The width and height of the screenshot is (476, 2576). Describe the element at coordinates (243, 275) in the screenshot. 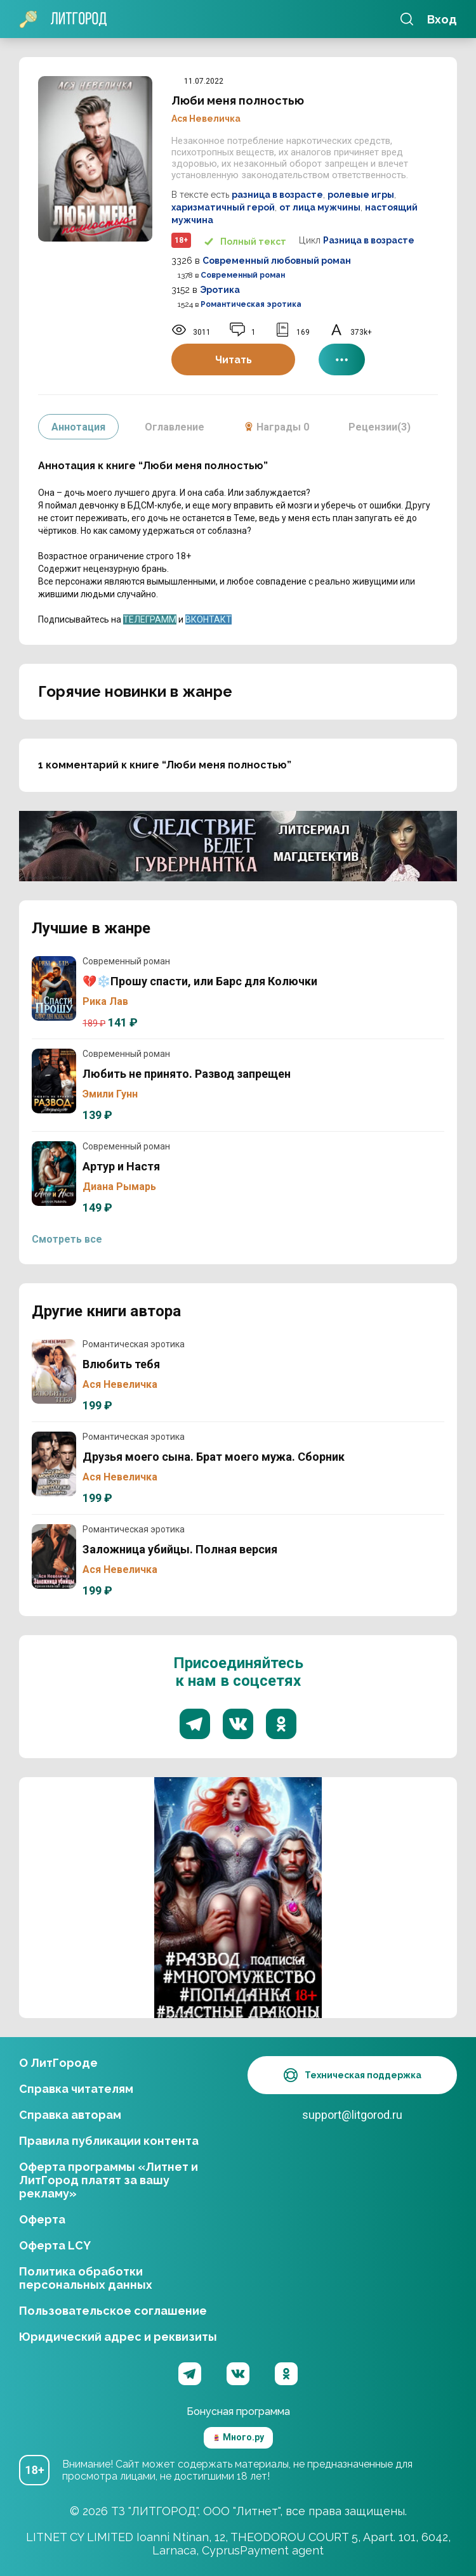

I see `Современный роман` at that location.